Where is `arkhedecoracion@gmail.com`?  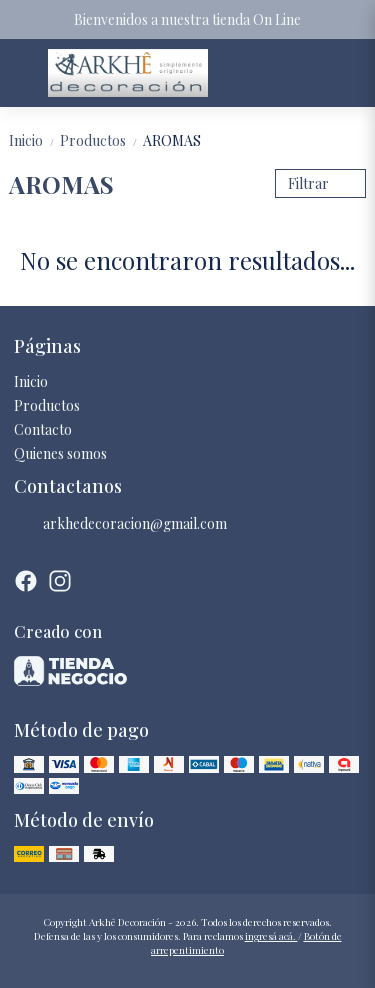
arkhedecoracion@gmail.com is located at coordinates (120, 524).